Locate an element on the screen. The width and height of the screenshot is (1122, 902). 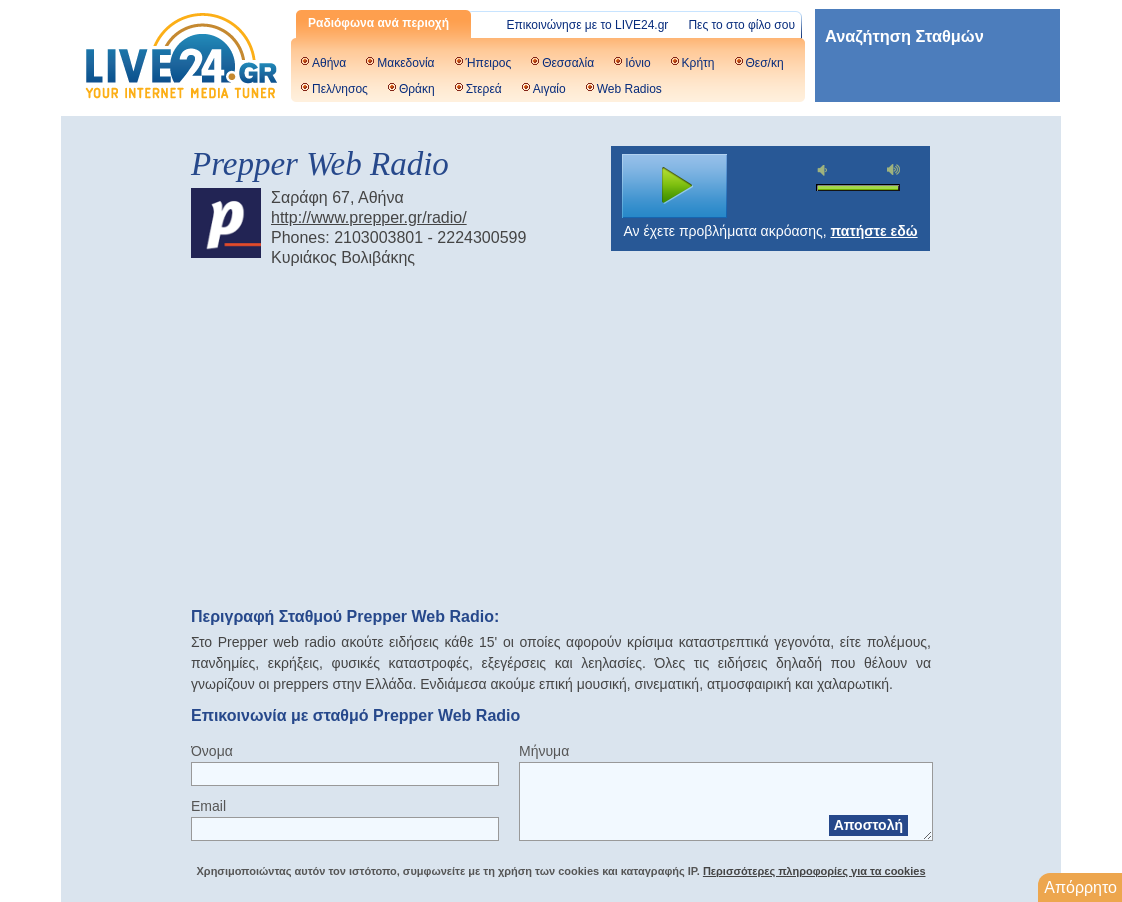
Αποστολή is located at coordinates (868, 825).